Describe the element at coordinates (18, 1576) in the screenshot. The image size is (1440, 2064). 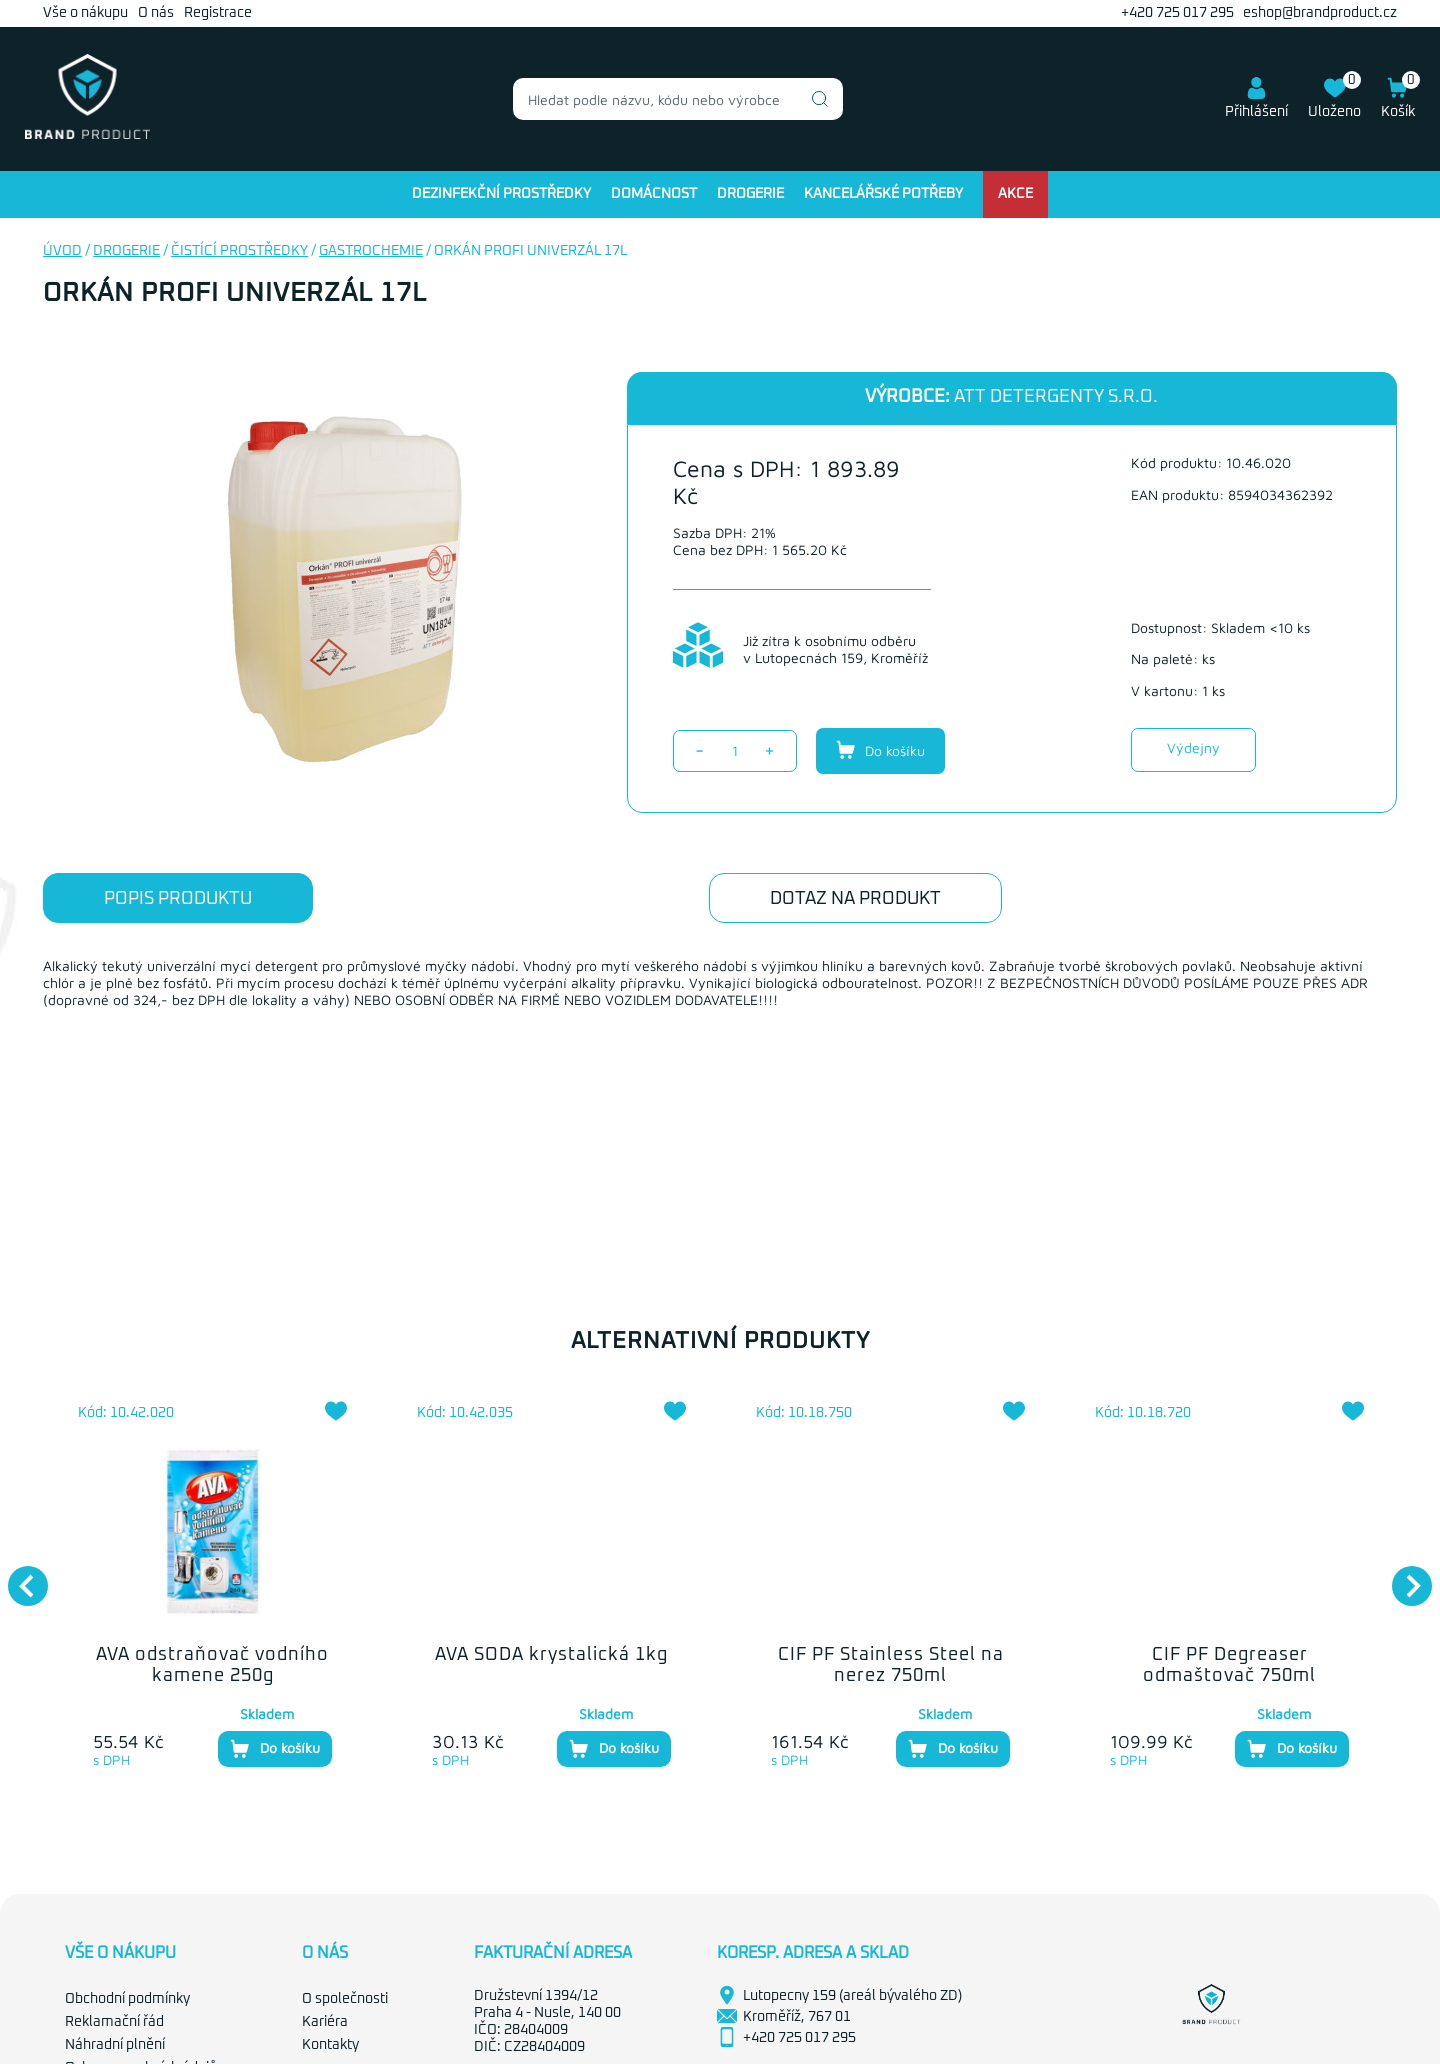
I see `Previous` at that location.